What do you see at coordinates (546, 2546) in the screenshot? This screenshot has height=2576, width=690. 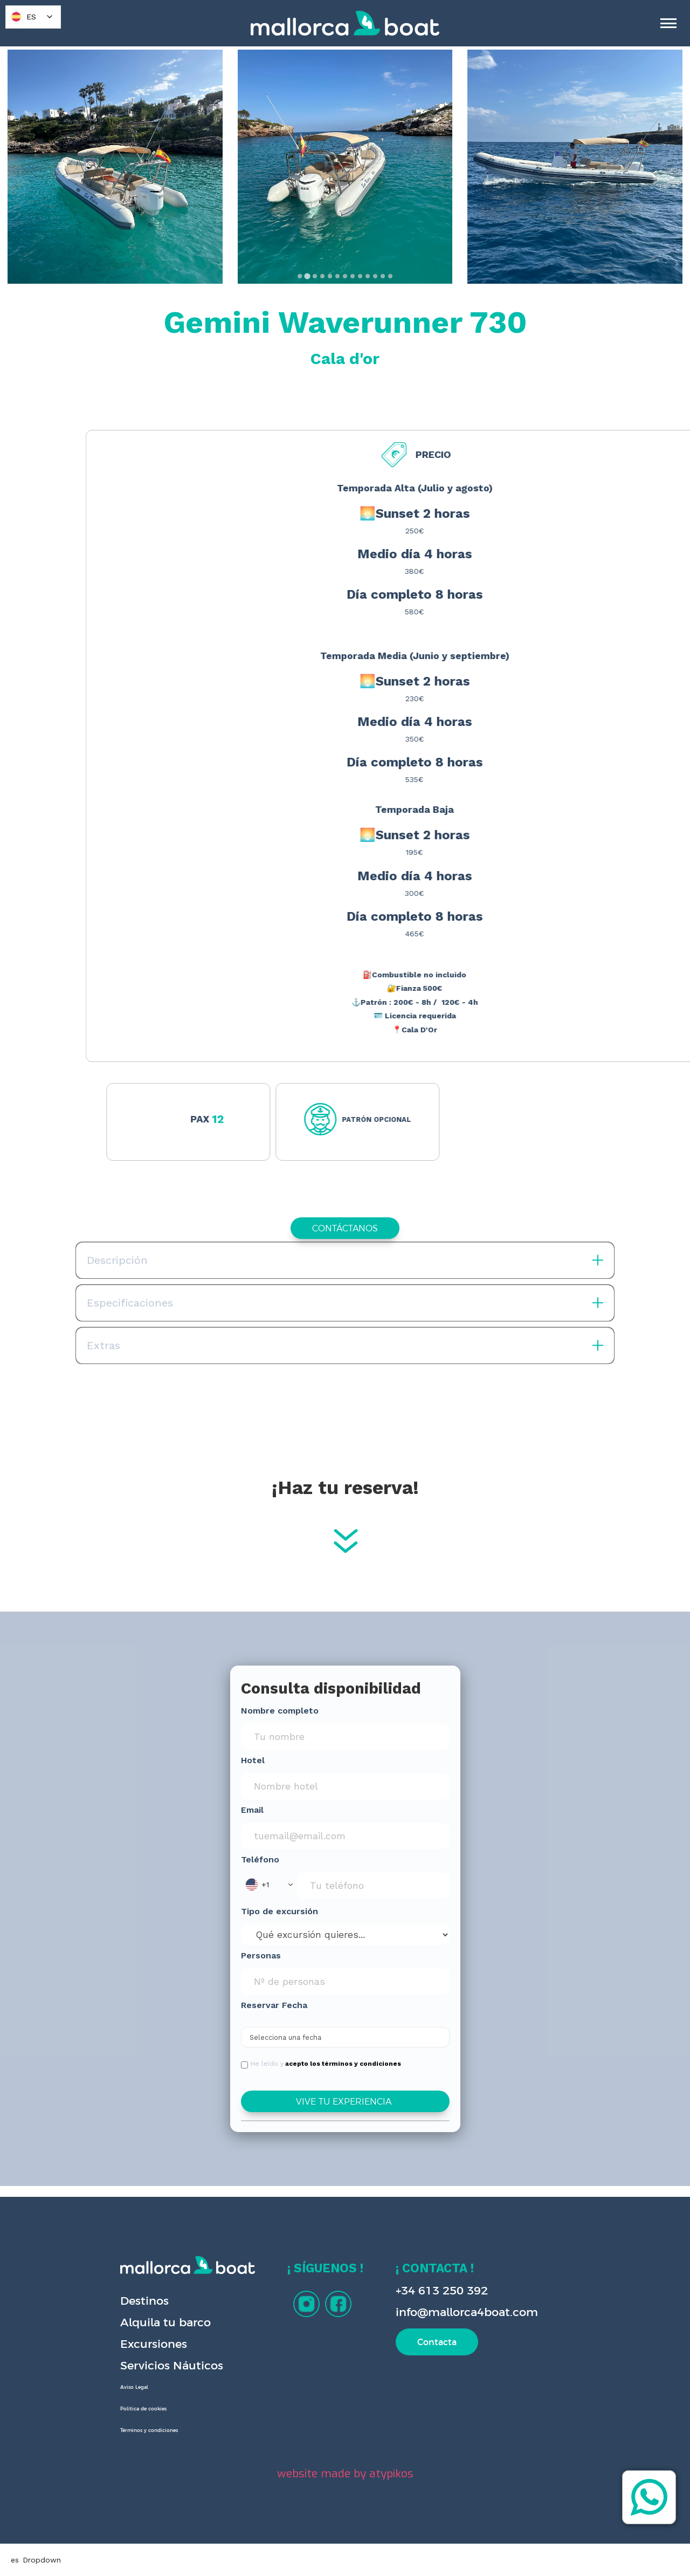 I see `Accept [button]` at bounding box center [546, 2546].